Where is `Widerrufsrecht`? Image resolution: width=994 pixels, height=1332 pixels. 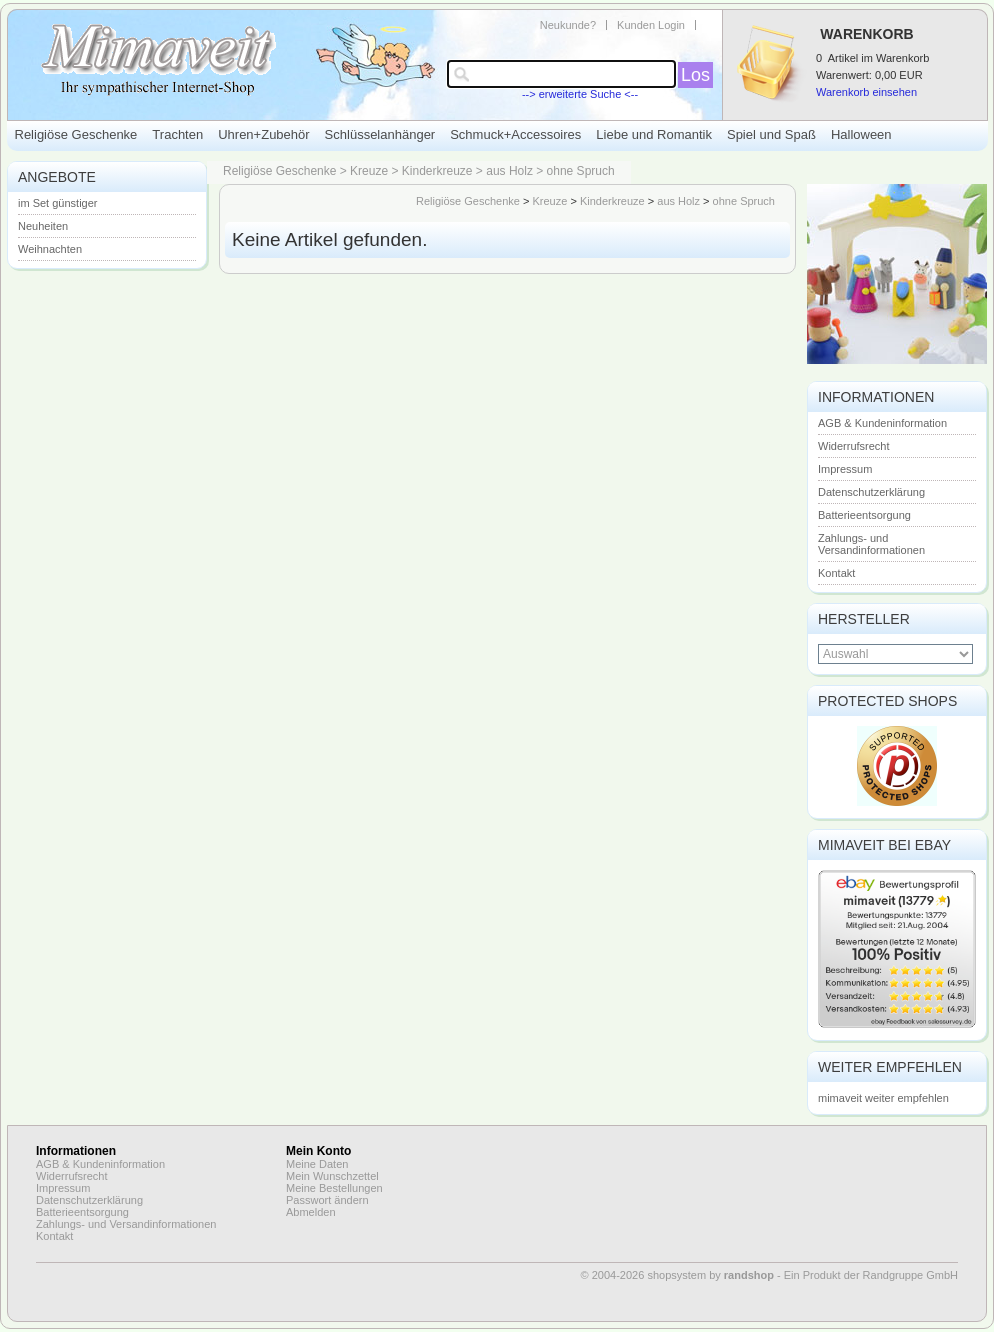 Widerrufsrecht is located at coordinates (854, 446).